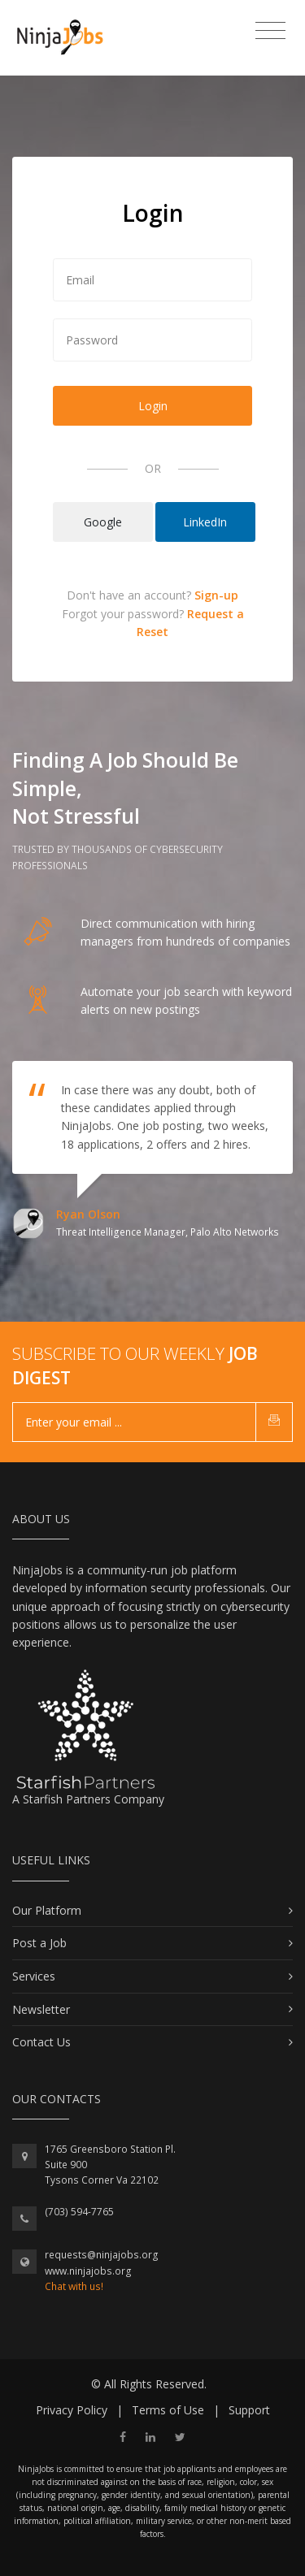  Describe the element at coordinates (41, 2042) in the screenshot. I see `Contact Us` at that location.